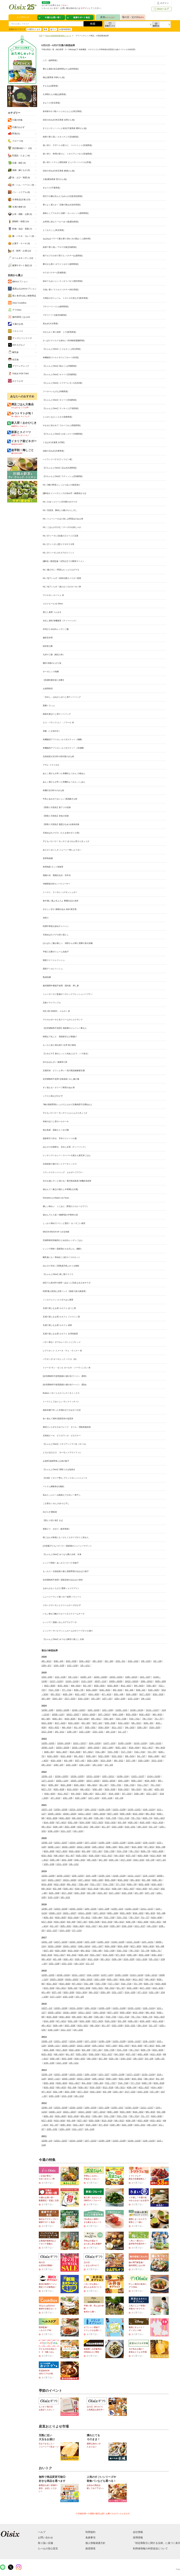 Image resolution: width=180 pixels, height=2576 pixels. I want to click on 10/11～10/17, so click(84, 1814).